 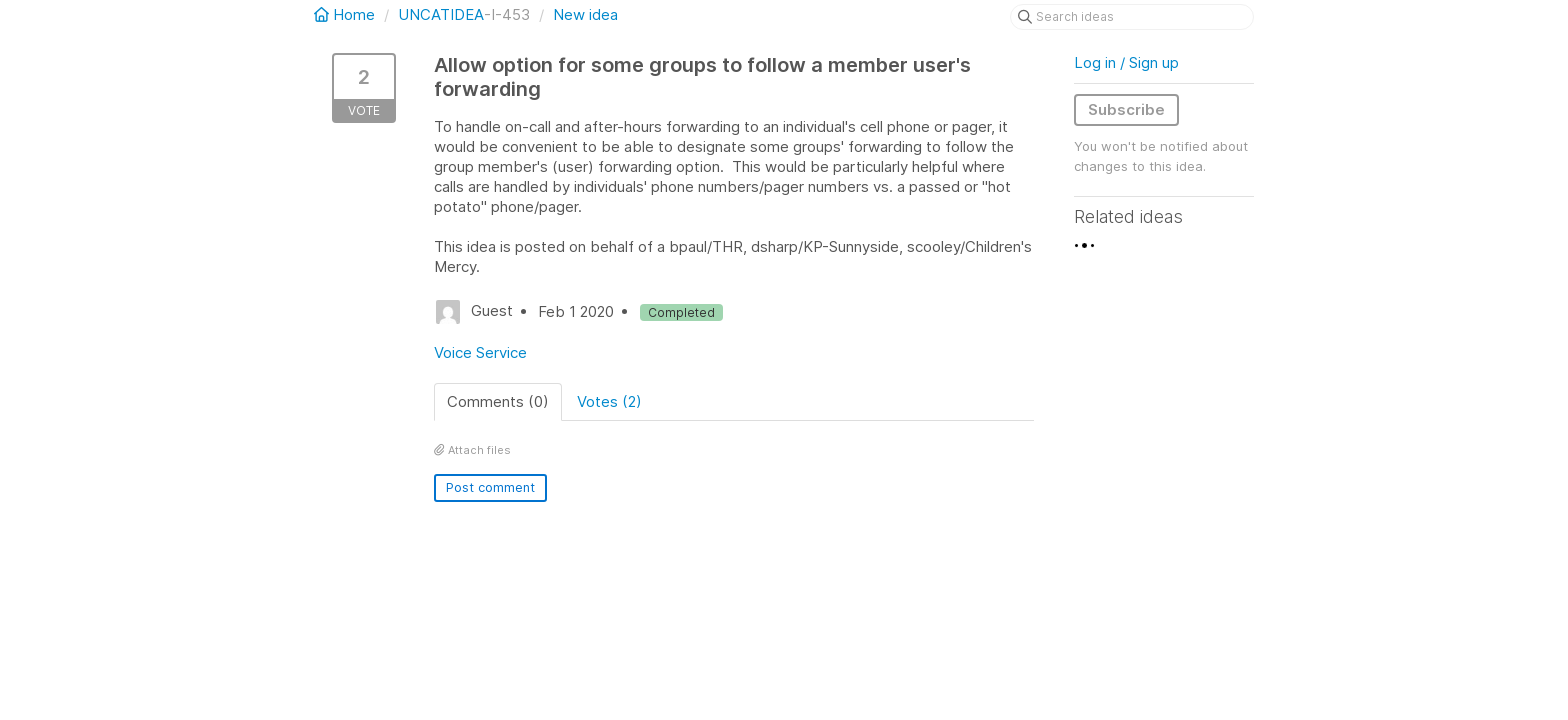 I want to click on New idea, so click(x=585, y=14).